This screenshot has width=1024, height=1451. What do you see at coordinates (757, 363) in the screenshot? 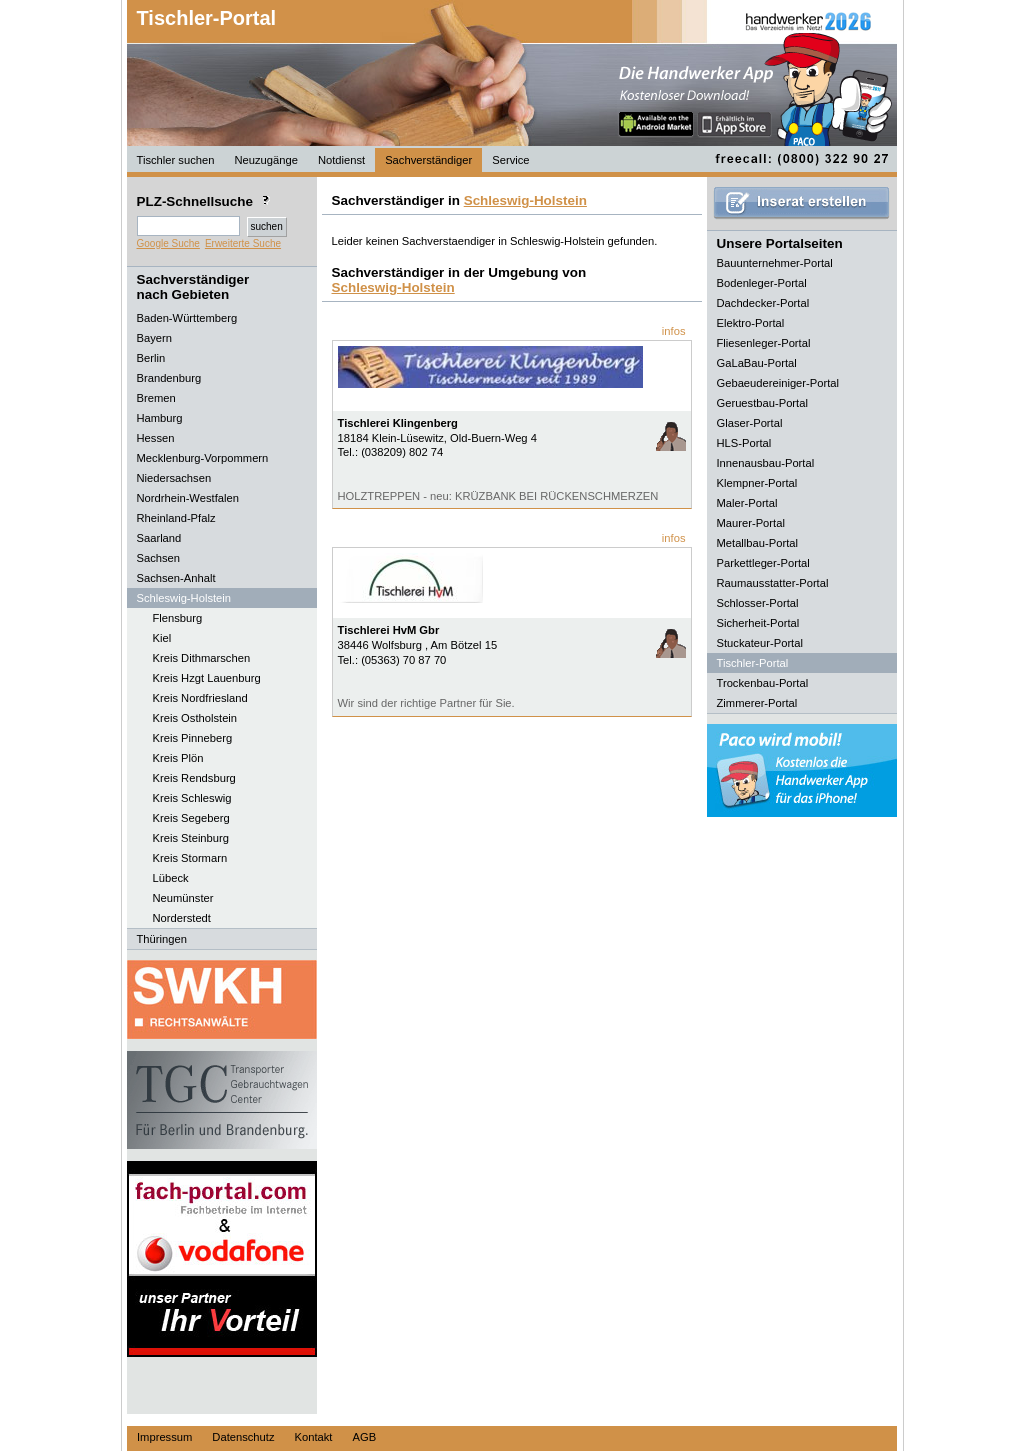
I see `GaLaBau-Portal` at bounding box center [757, 363].